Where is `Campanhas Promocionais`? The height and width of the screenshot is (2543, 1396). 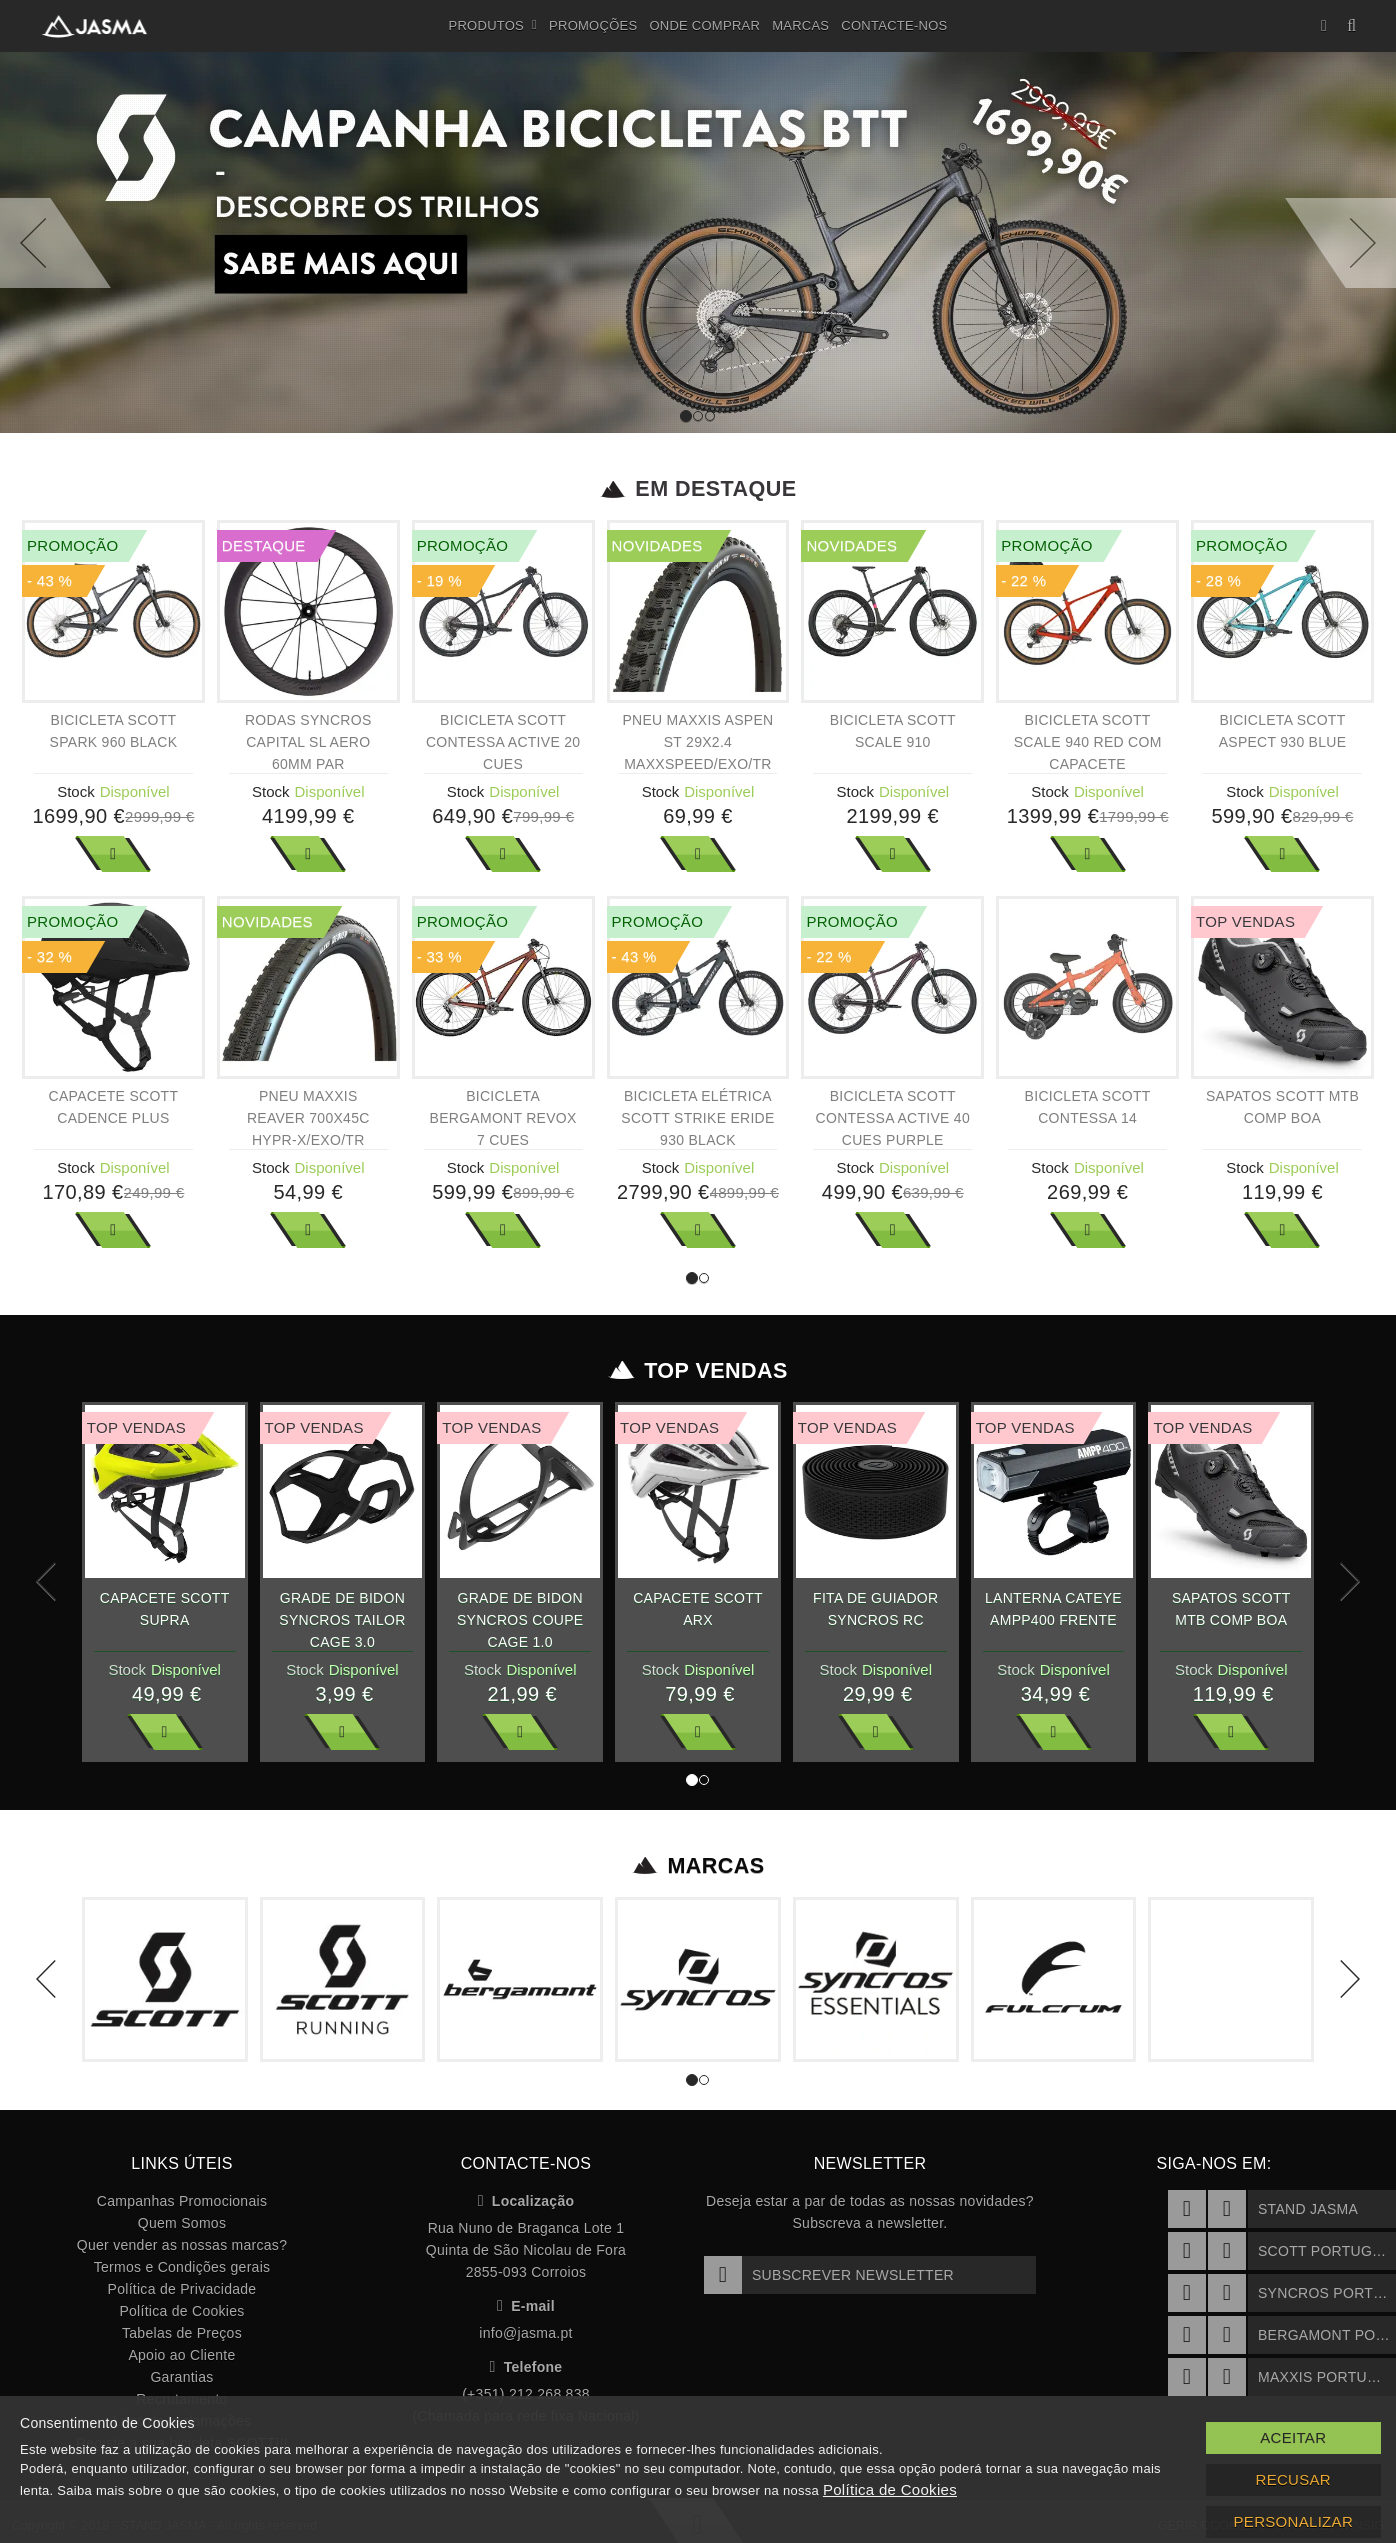
Campanhas Promocionais is located at coordinates (182, 2201).